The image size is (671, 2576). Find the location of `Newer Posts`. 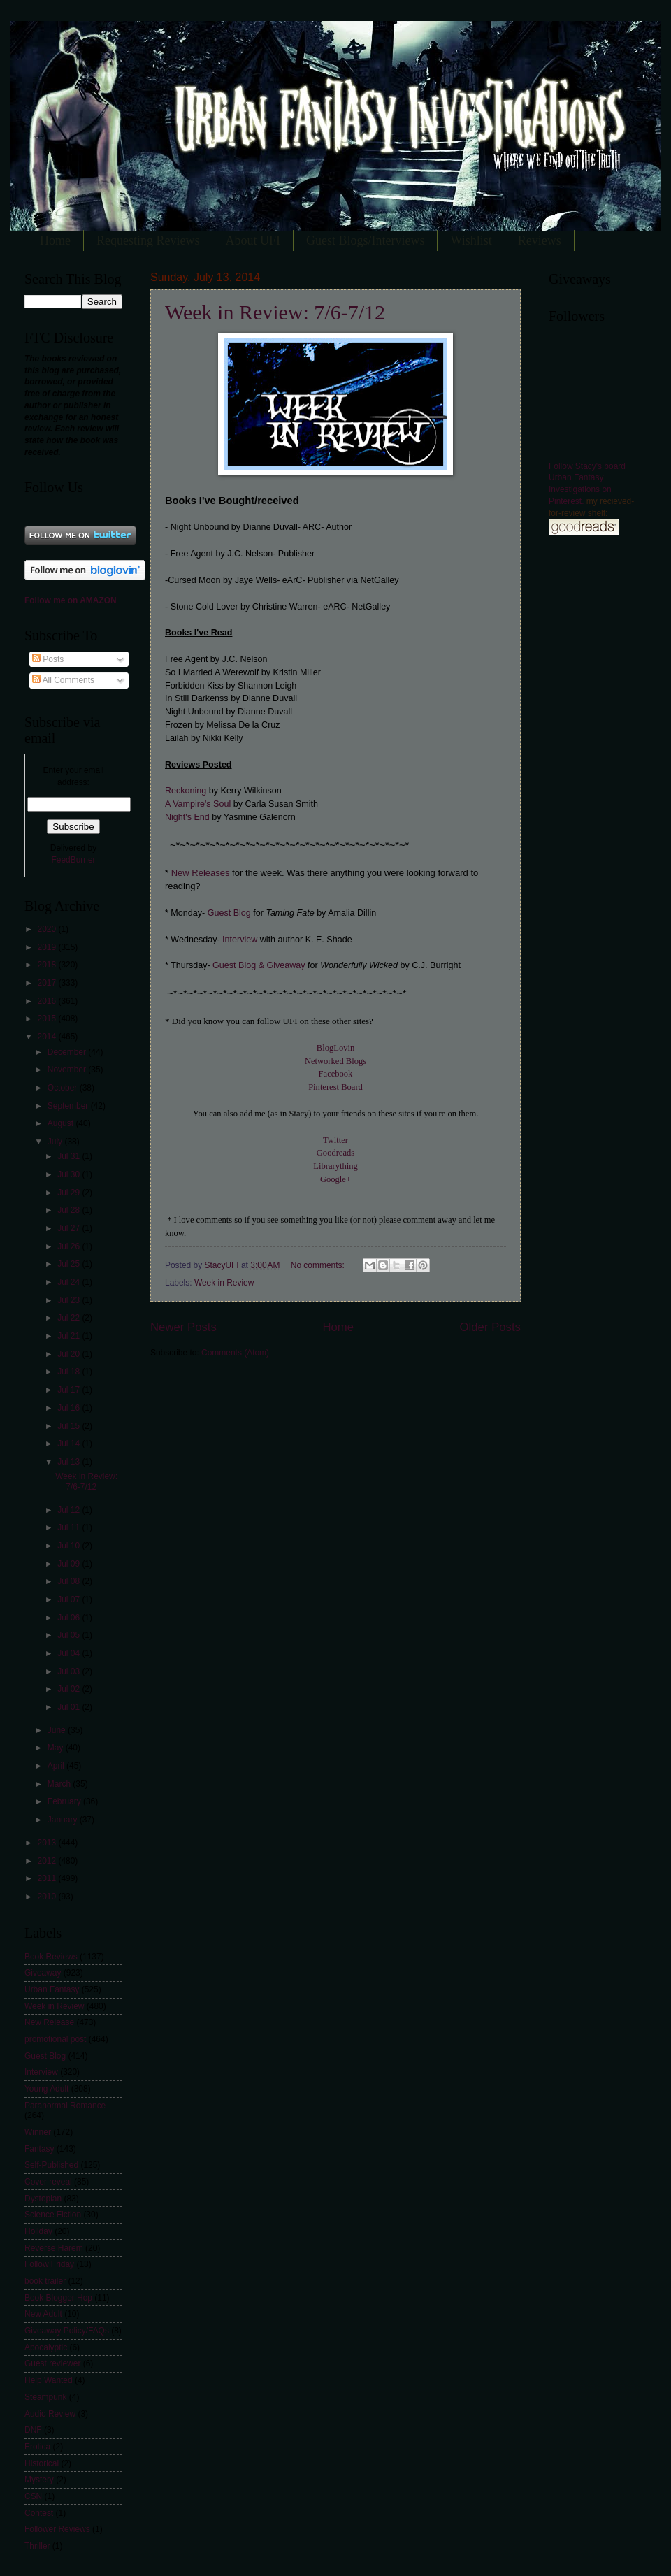

Newer Posts is located at coordinates (183, 1327).